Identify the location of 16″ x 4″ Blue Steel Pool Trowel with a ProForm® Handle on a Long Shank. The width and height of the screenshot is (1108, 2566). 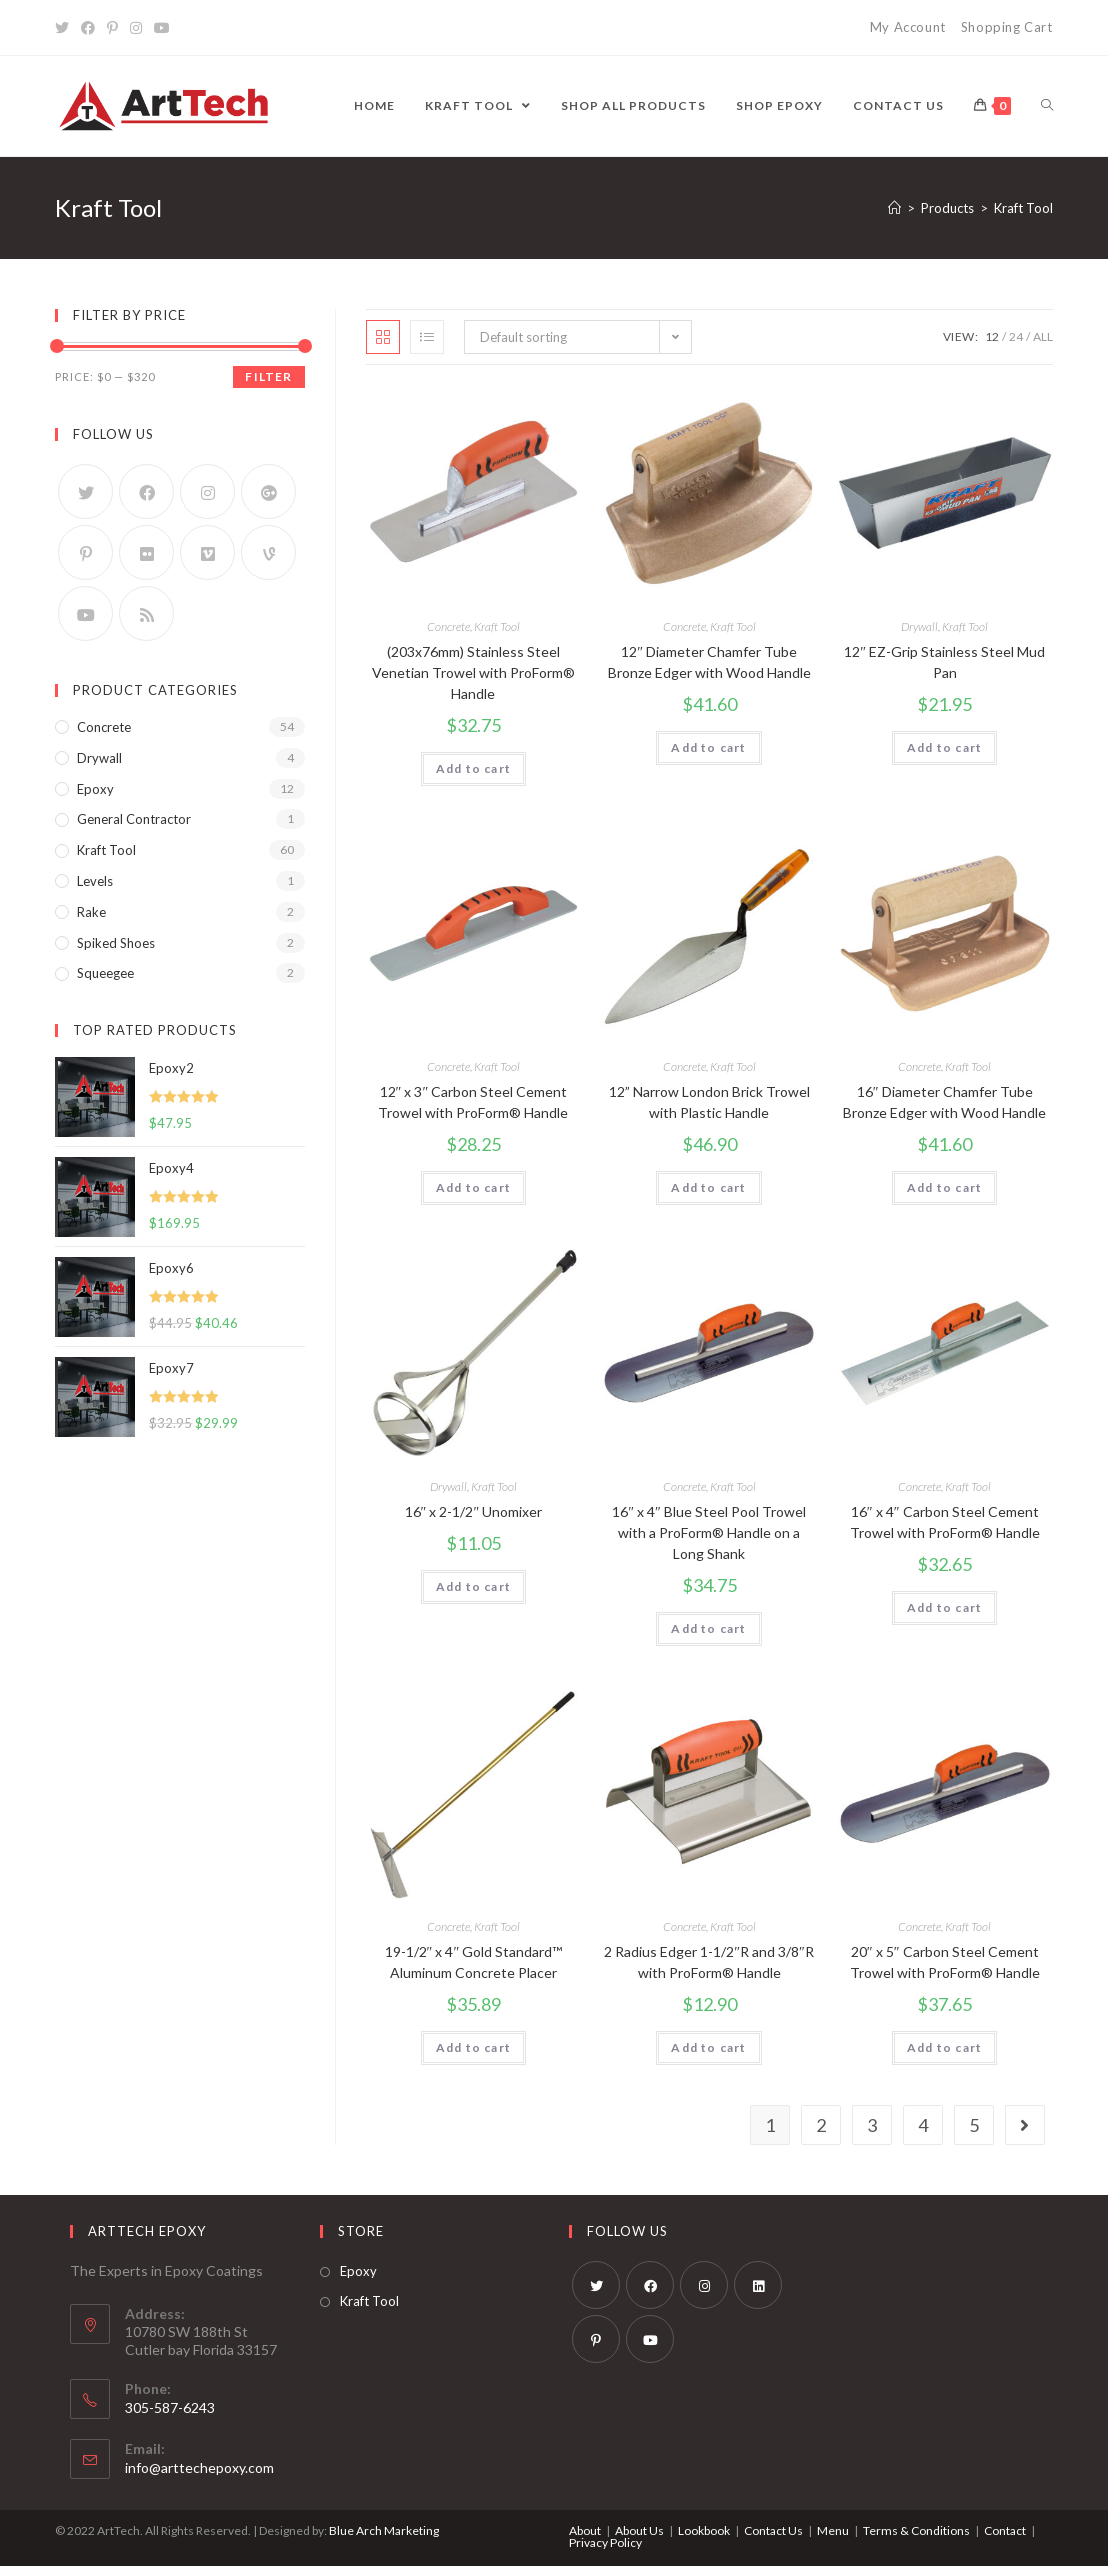
(709, 1532).